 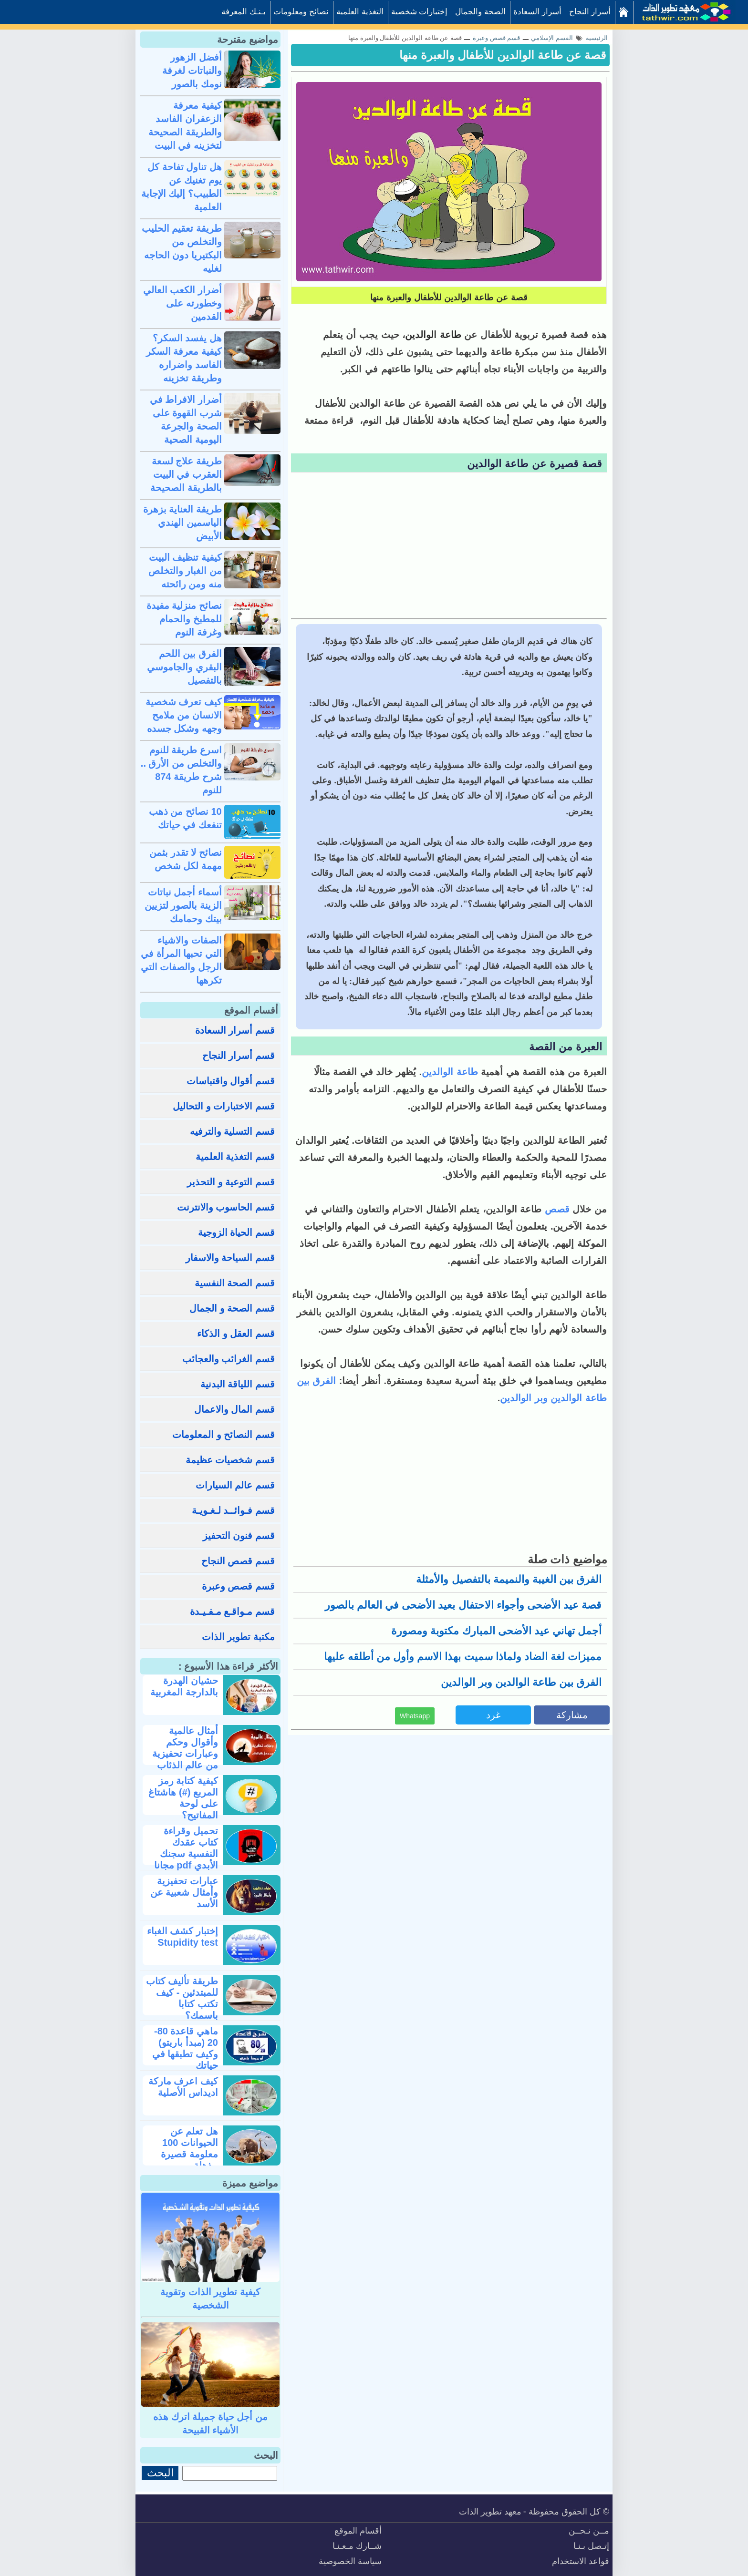 What do you see at coordinates (233, 1510) in the screenshot?
I see `قسم فـوائــد لـغـويـة` at bounding box center [233, 1510].